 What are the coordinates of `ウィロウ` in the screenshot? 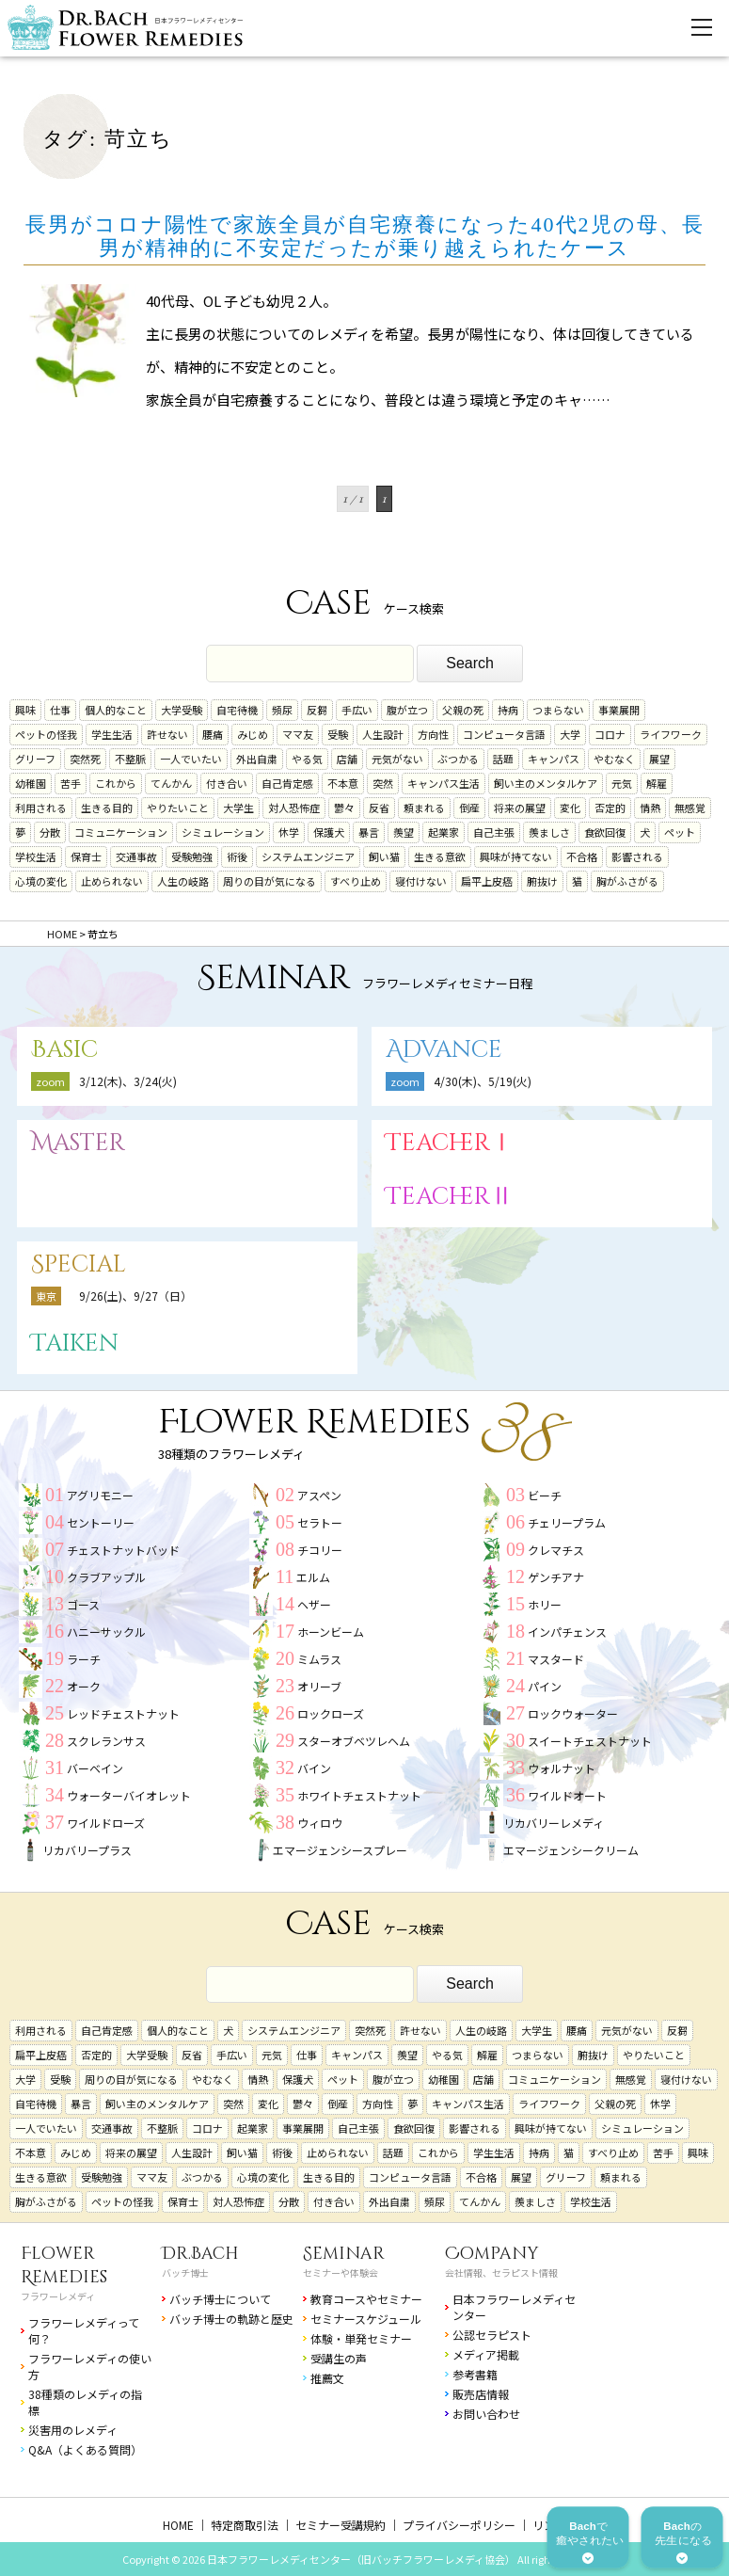 It's located at (319, 1823).